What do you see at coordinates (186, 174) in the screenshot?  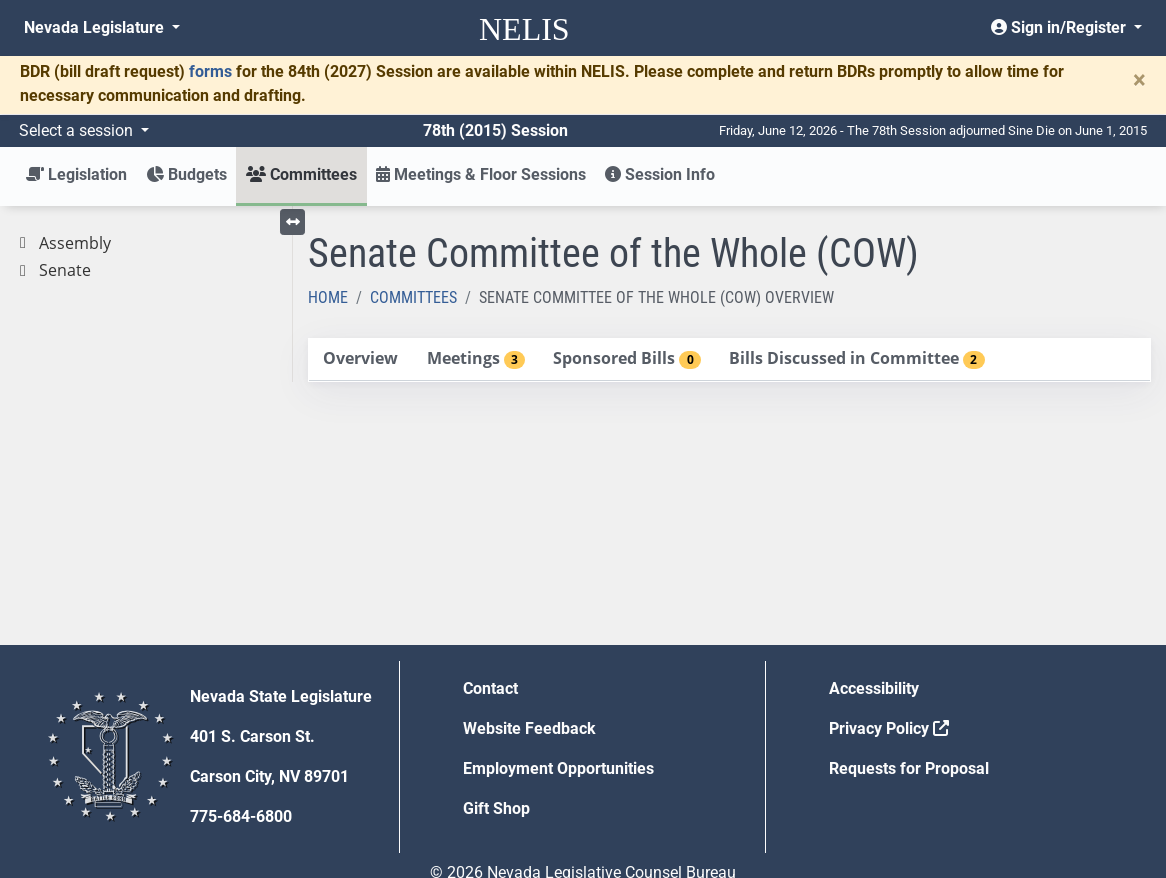 I see `Budgets [button]` at bounding box center [186, 174].